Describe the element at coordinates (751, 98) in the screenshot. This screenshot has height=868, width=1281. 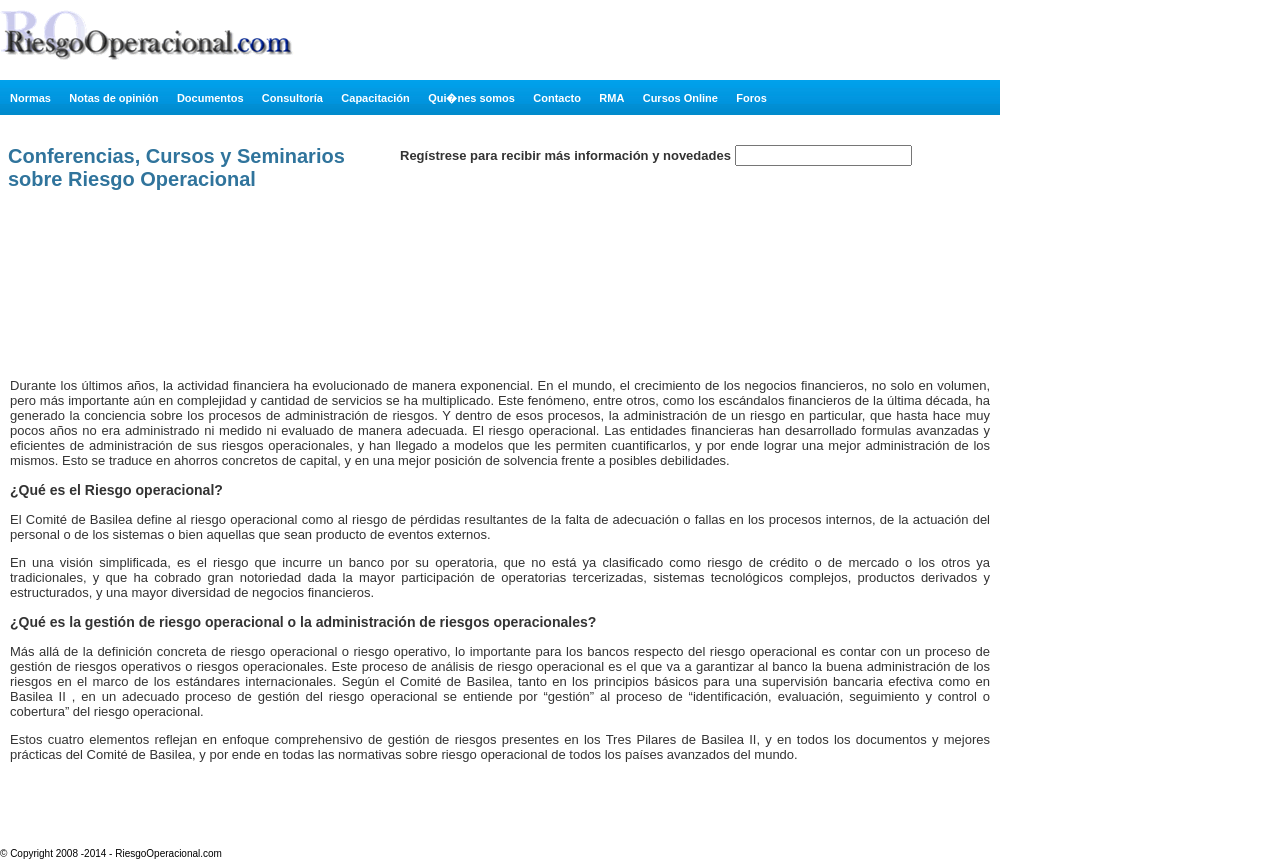
I see `Foros` at that location.